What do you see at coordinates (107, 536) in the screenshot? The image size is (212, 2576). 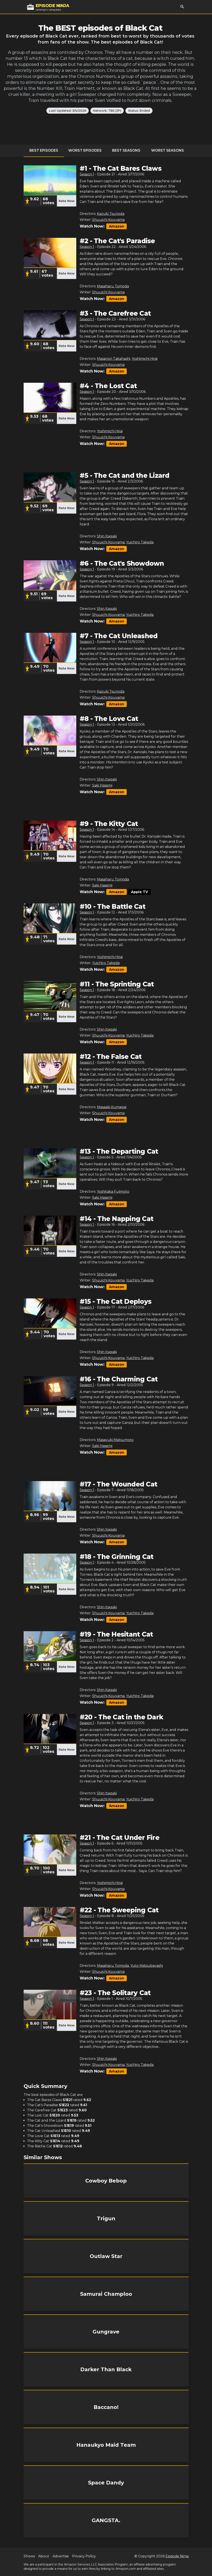 I see `Shin Itagaki` at bounding box center [107, 536].